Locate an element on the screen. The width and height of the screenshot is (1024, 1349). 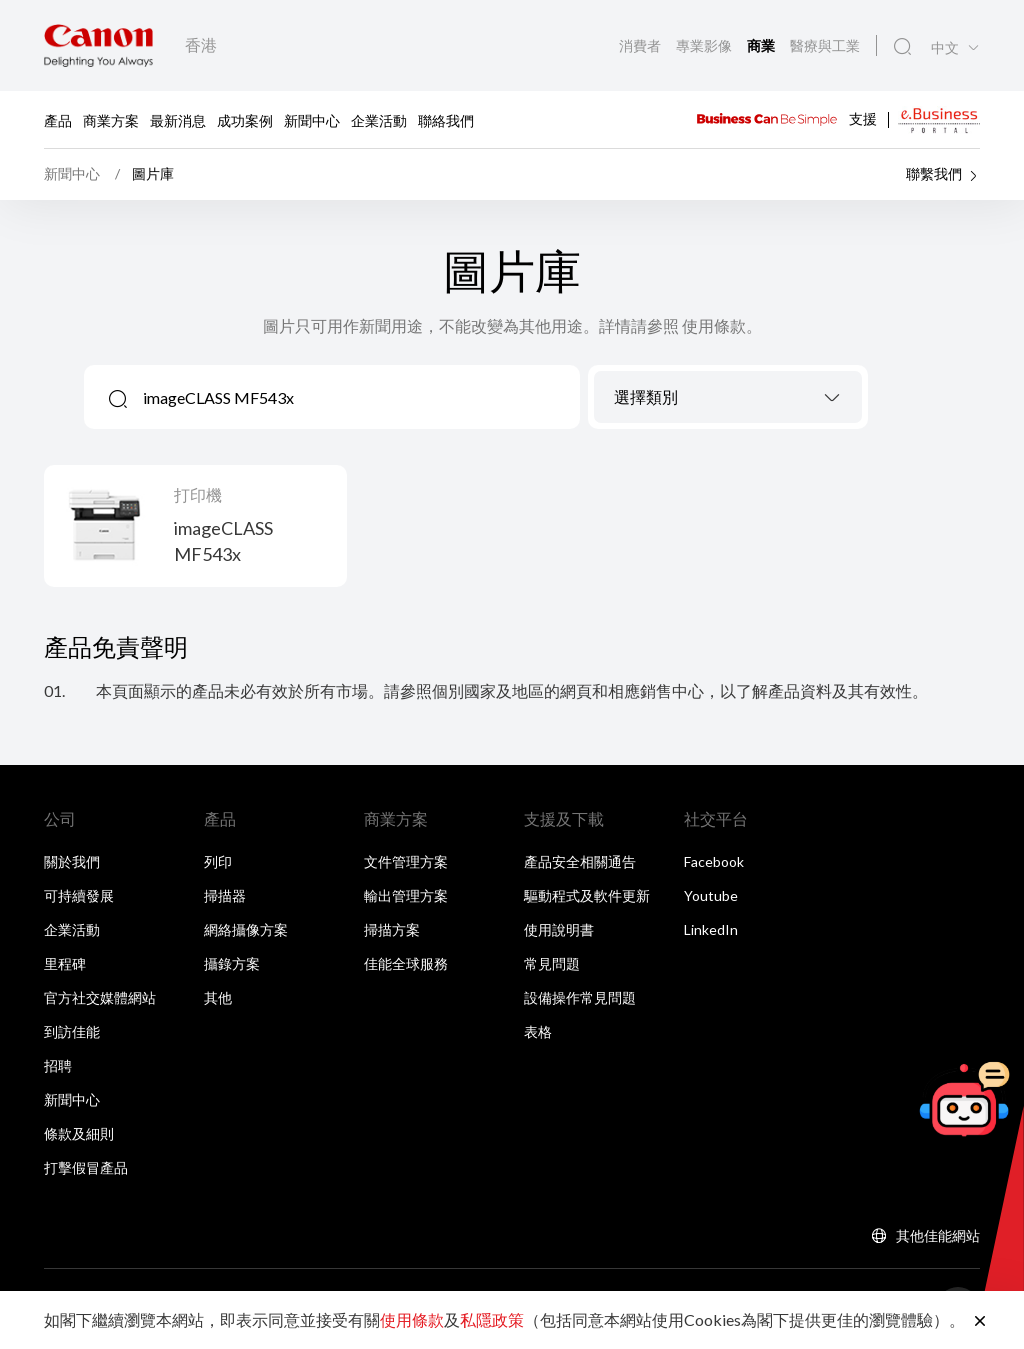
Facebook is located at coordinates (714, 861).